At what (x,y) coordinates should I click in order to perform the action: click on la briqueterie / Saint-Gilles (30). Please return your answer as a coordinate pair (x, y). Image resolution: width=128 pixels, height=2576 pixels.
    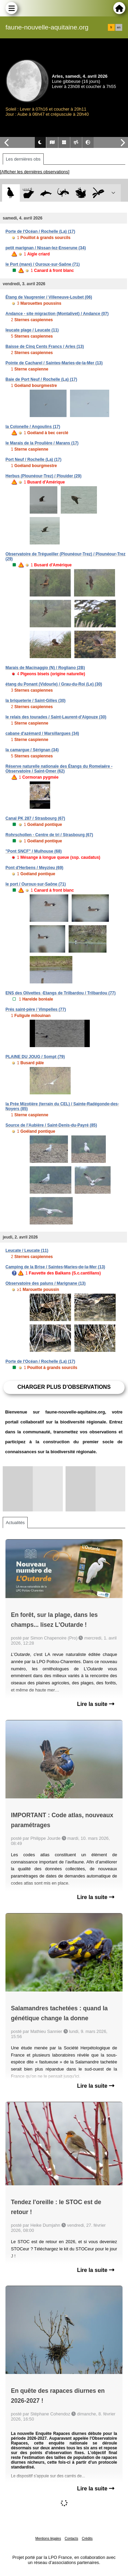
    Looking at the image, I should click on (35, 700).